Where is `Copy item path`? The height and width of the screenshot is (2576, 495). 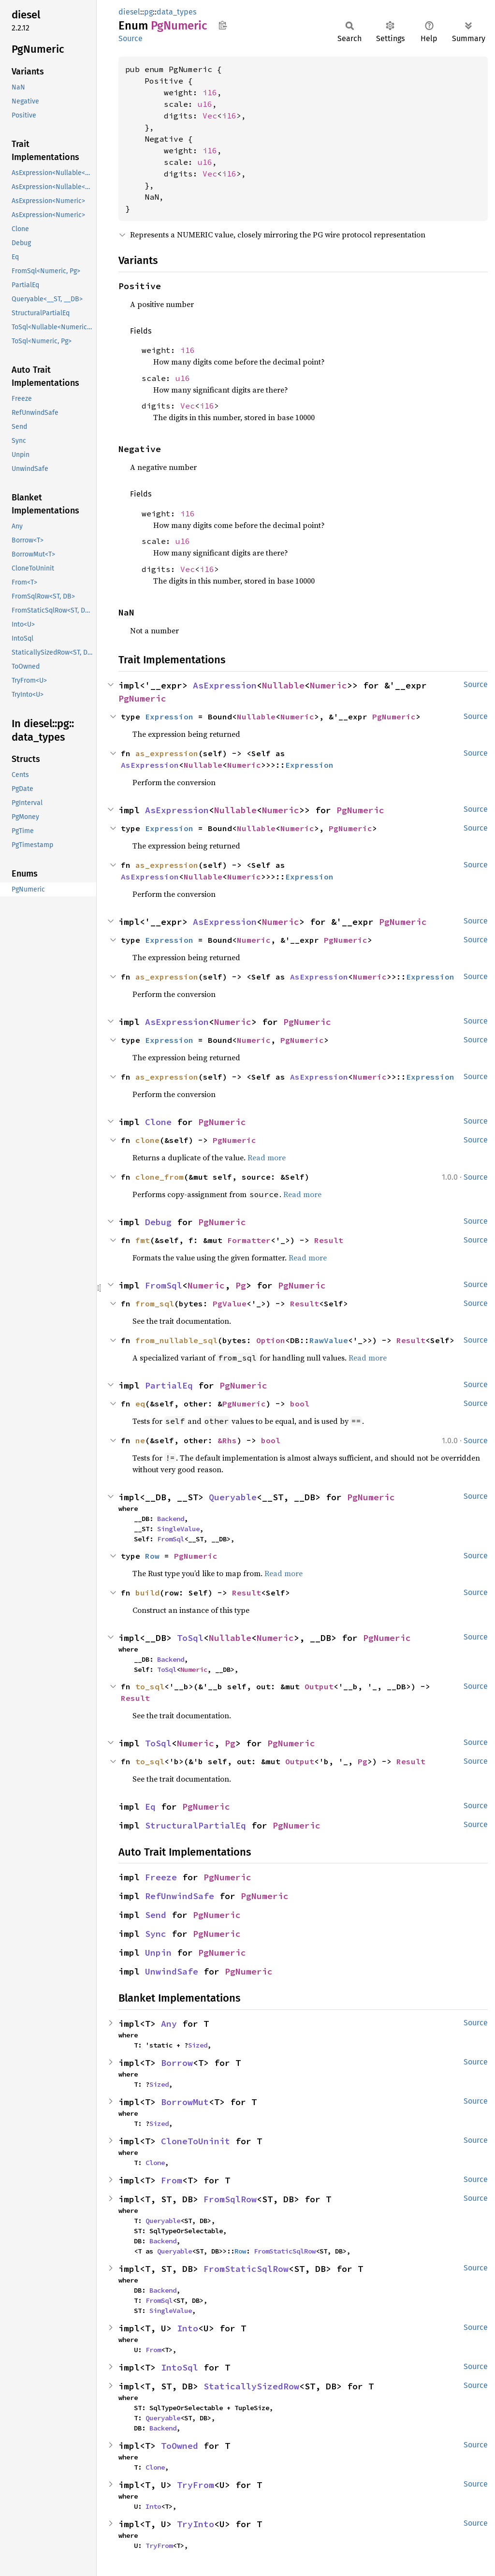 Copy item path is located at coordinates (223, 25).